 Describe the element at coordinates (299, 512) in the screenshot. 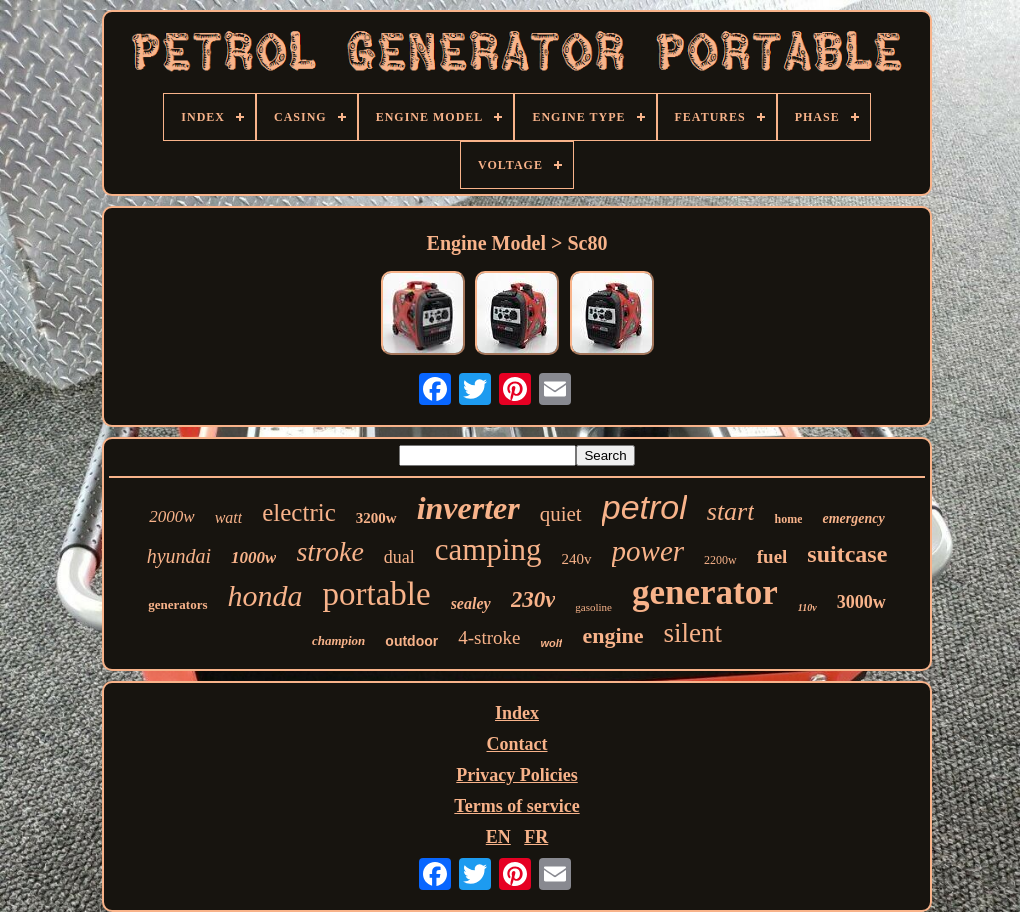

I see `electric` at that location.